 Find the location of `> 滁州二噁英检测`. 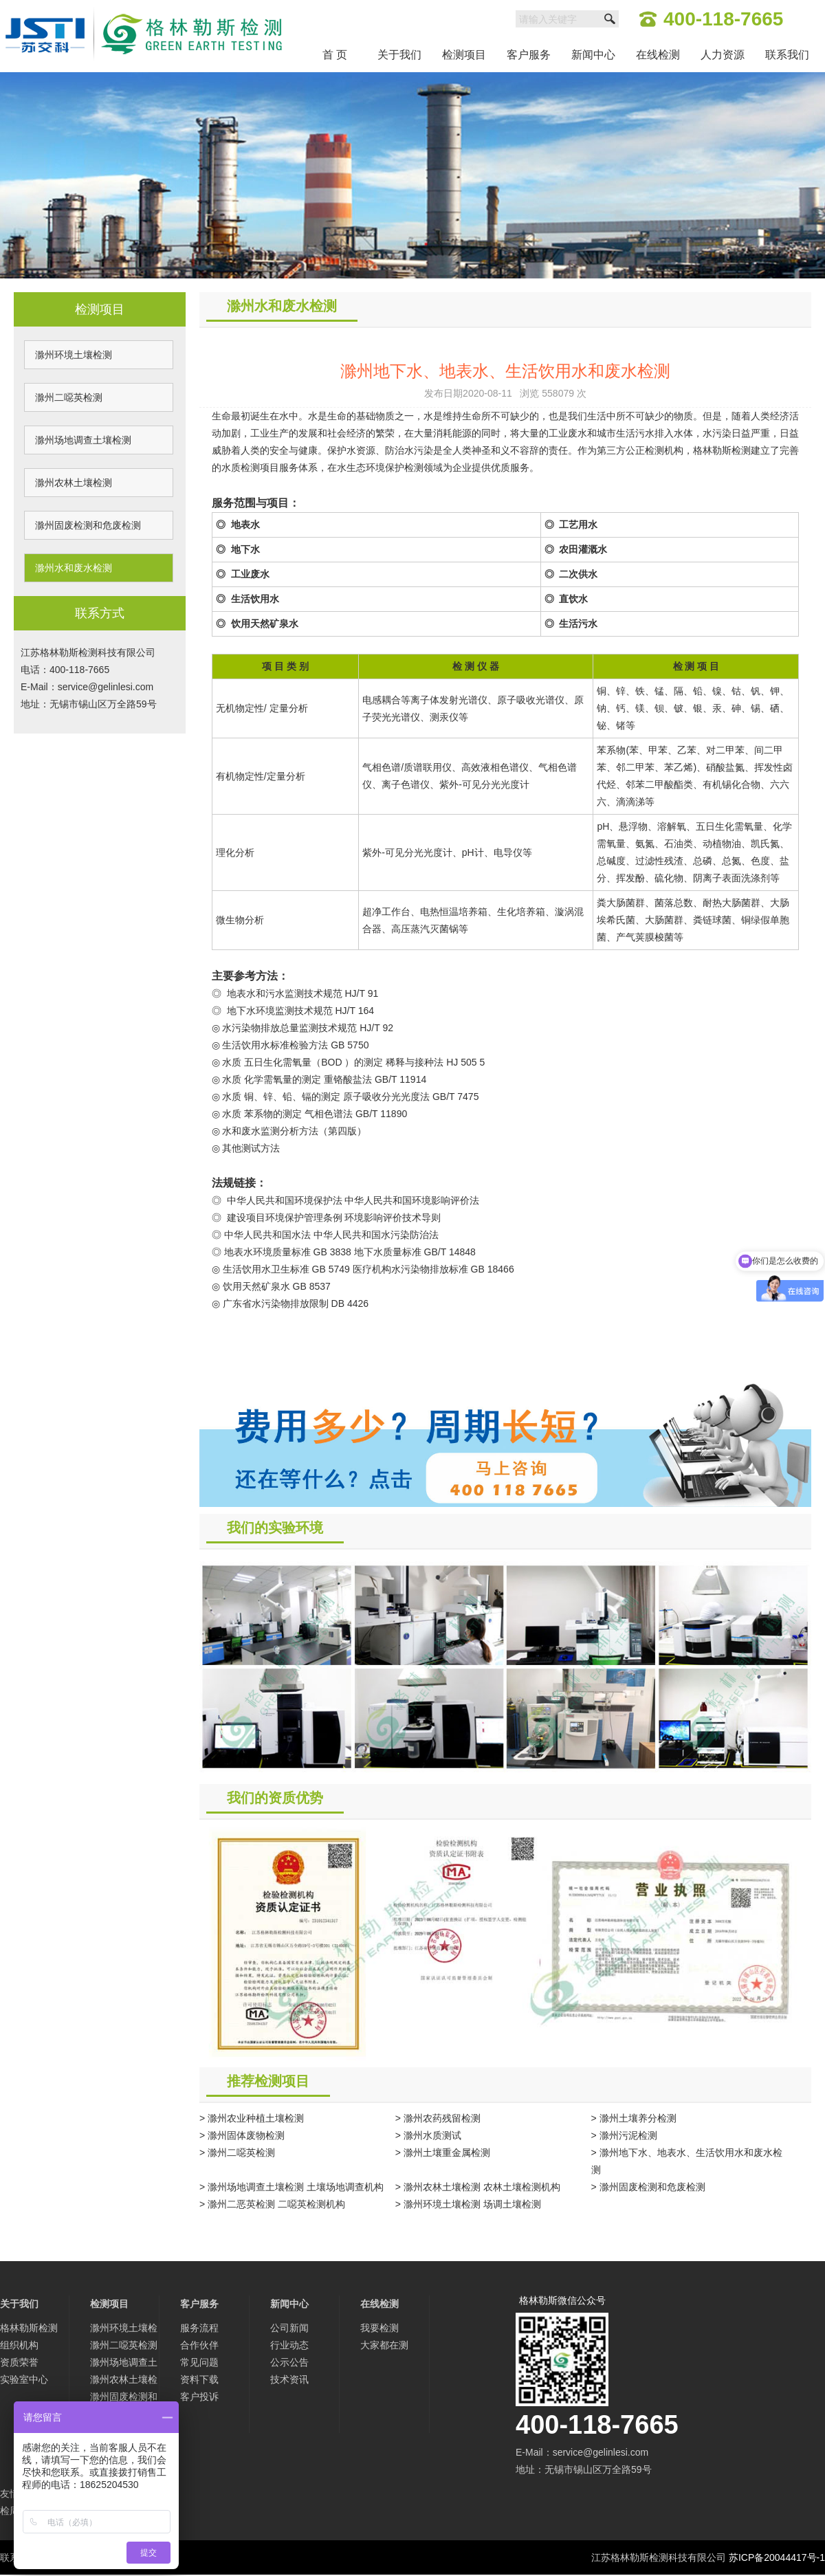

> 滁州二噁英检测 is located at coordinates (237, 2152).